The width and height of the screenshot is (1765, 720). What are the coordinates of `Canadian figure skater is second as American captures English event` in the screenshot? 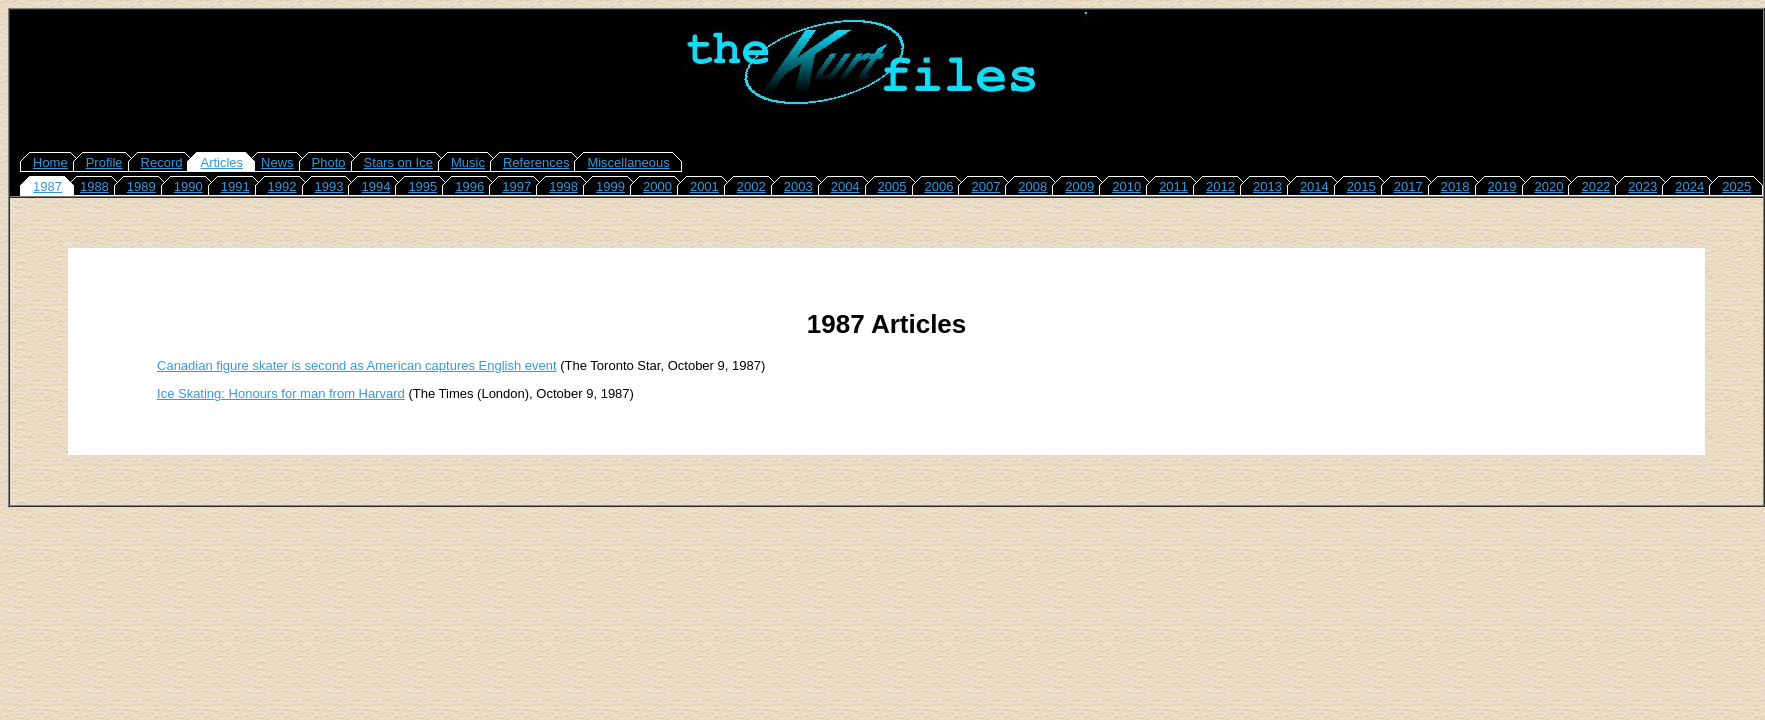 It's located at (357, 365).